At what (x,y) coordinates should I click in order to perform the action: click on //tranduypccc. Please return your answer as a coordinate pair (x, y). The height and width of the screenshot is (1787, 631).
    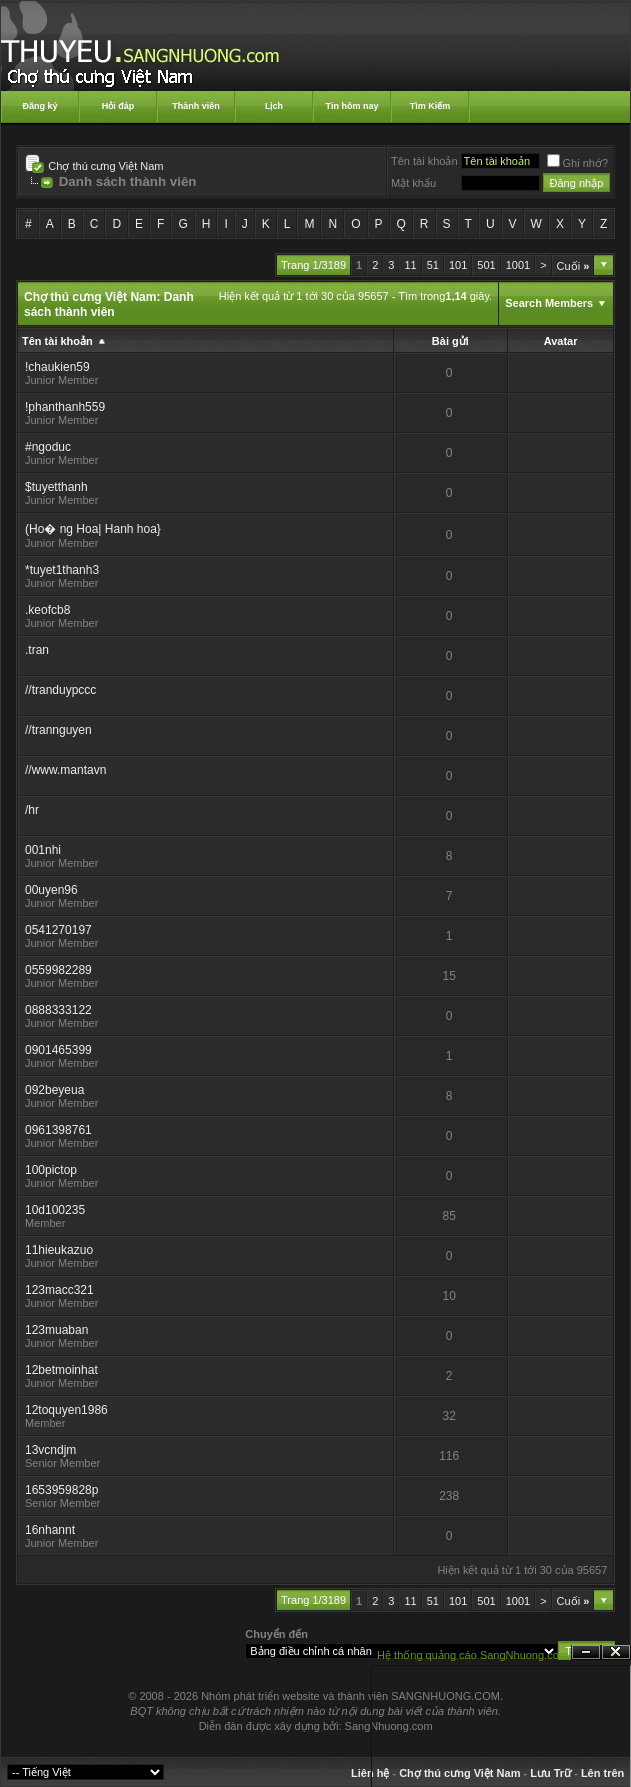
    Looking at the image, I should click on (60, 690).